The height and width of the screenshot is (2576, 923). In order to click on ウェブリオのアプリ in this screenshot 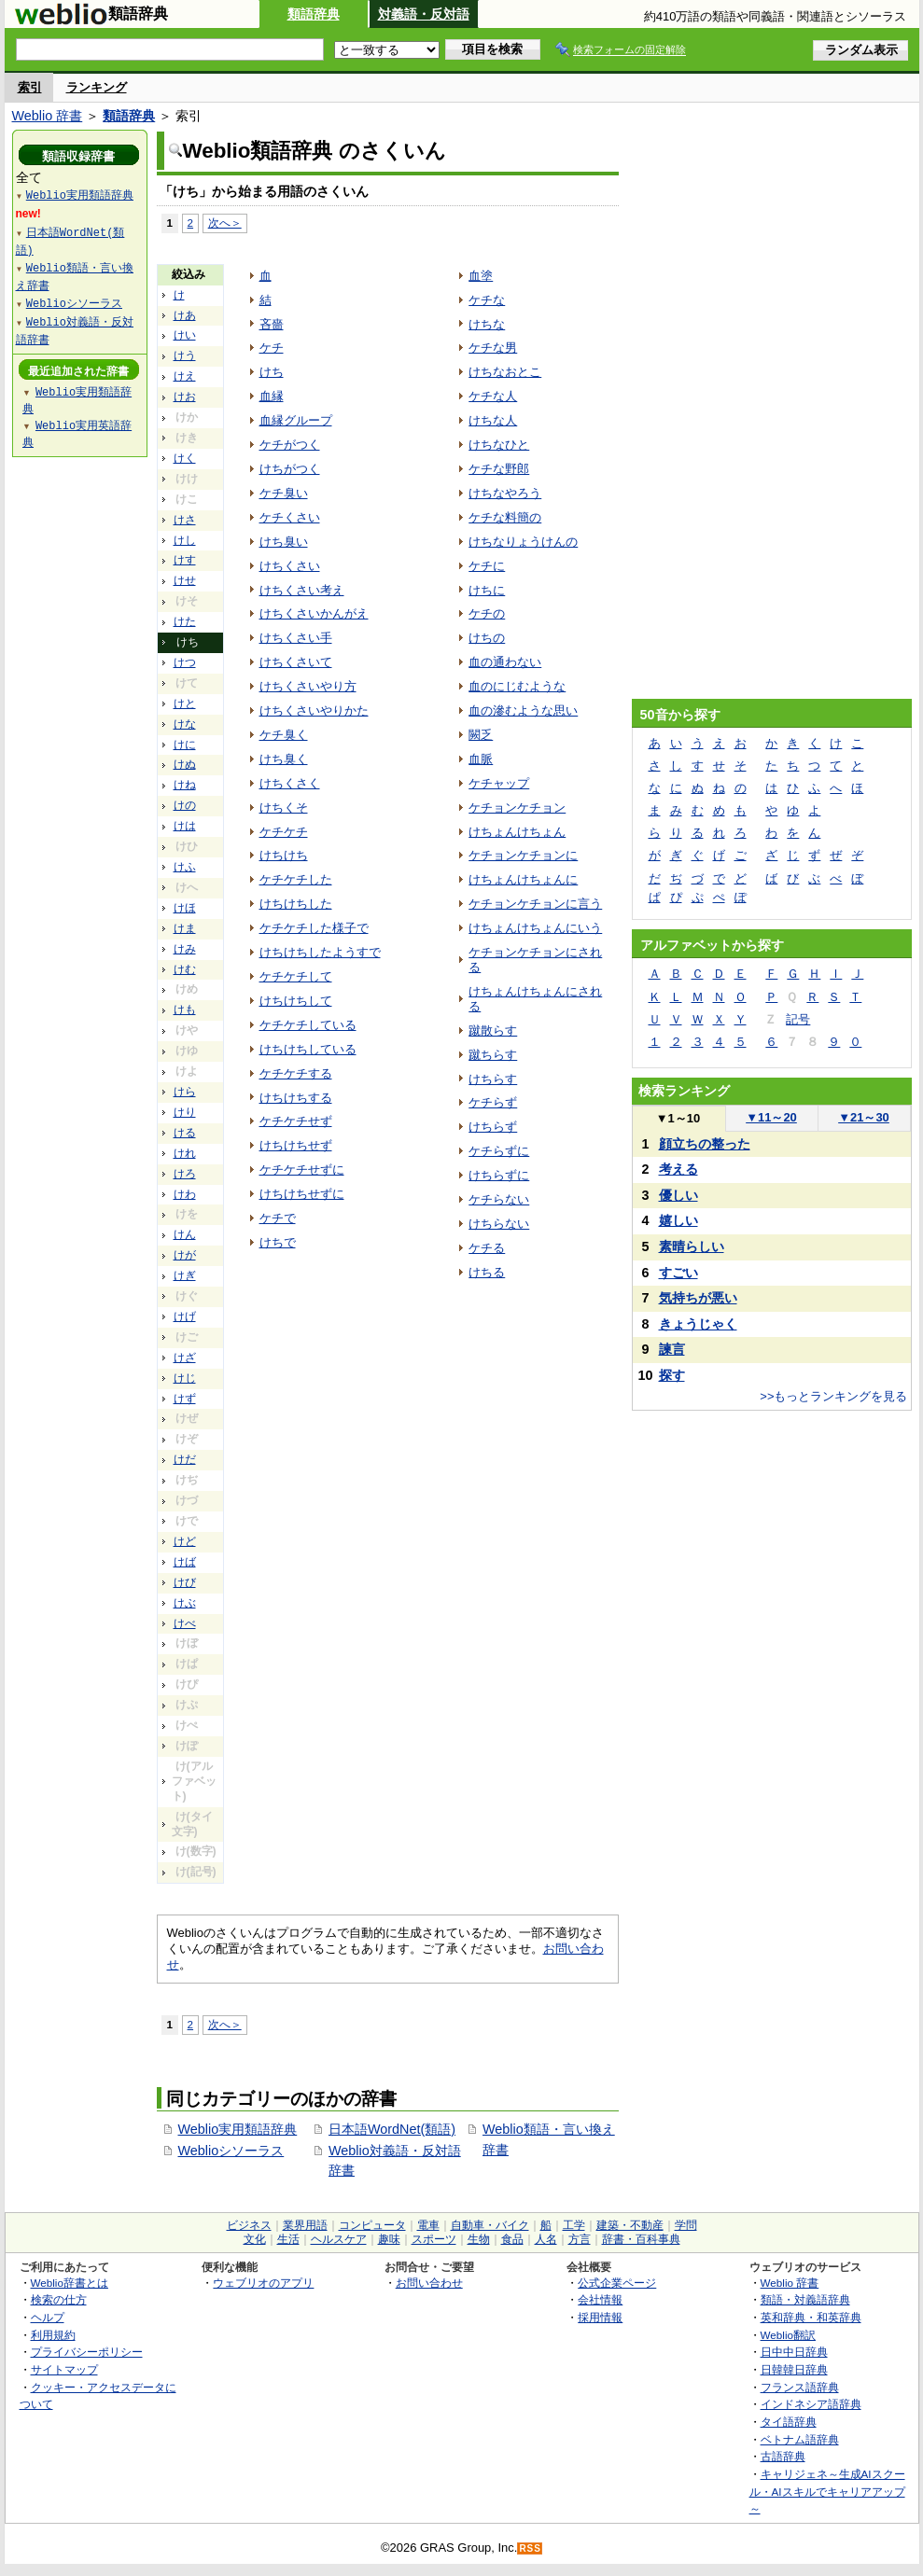, I will do `click(263, 2283)`.